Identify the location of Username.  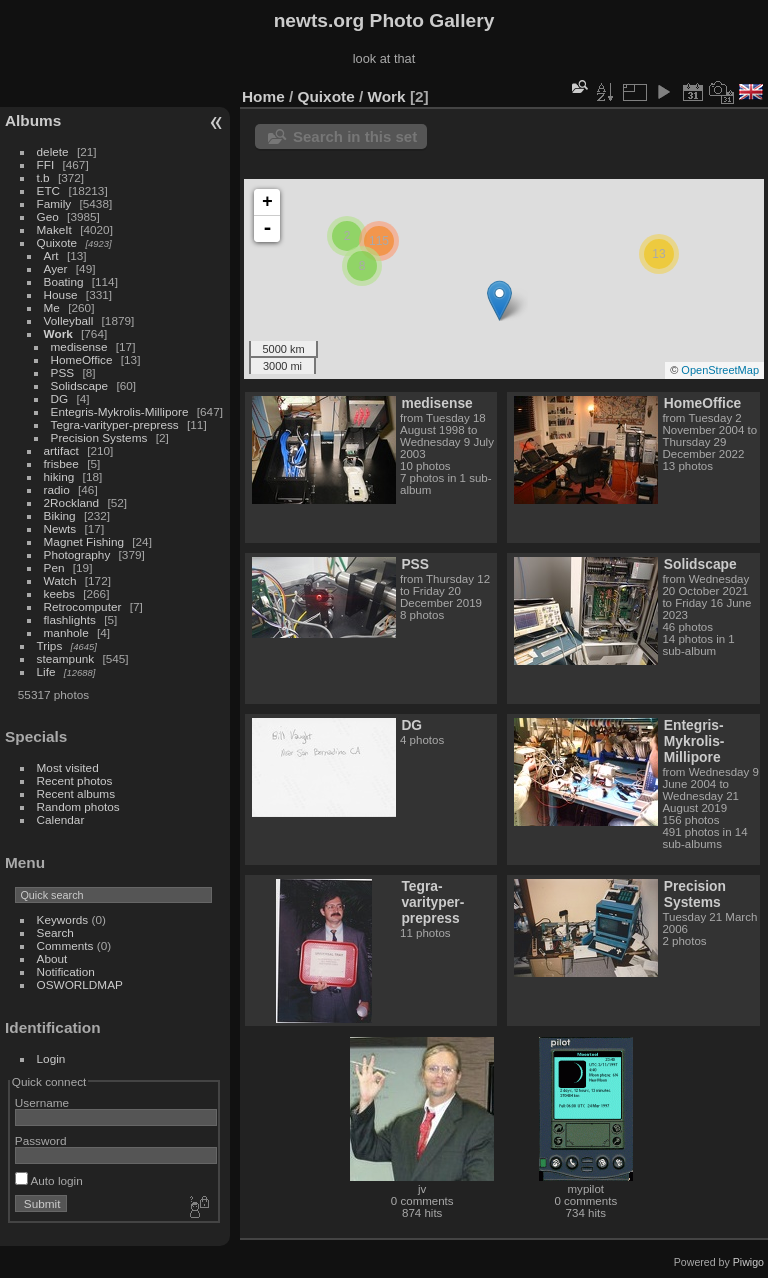
(42, 1102).